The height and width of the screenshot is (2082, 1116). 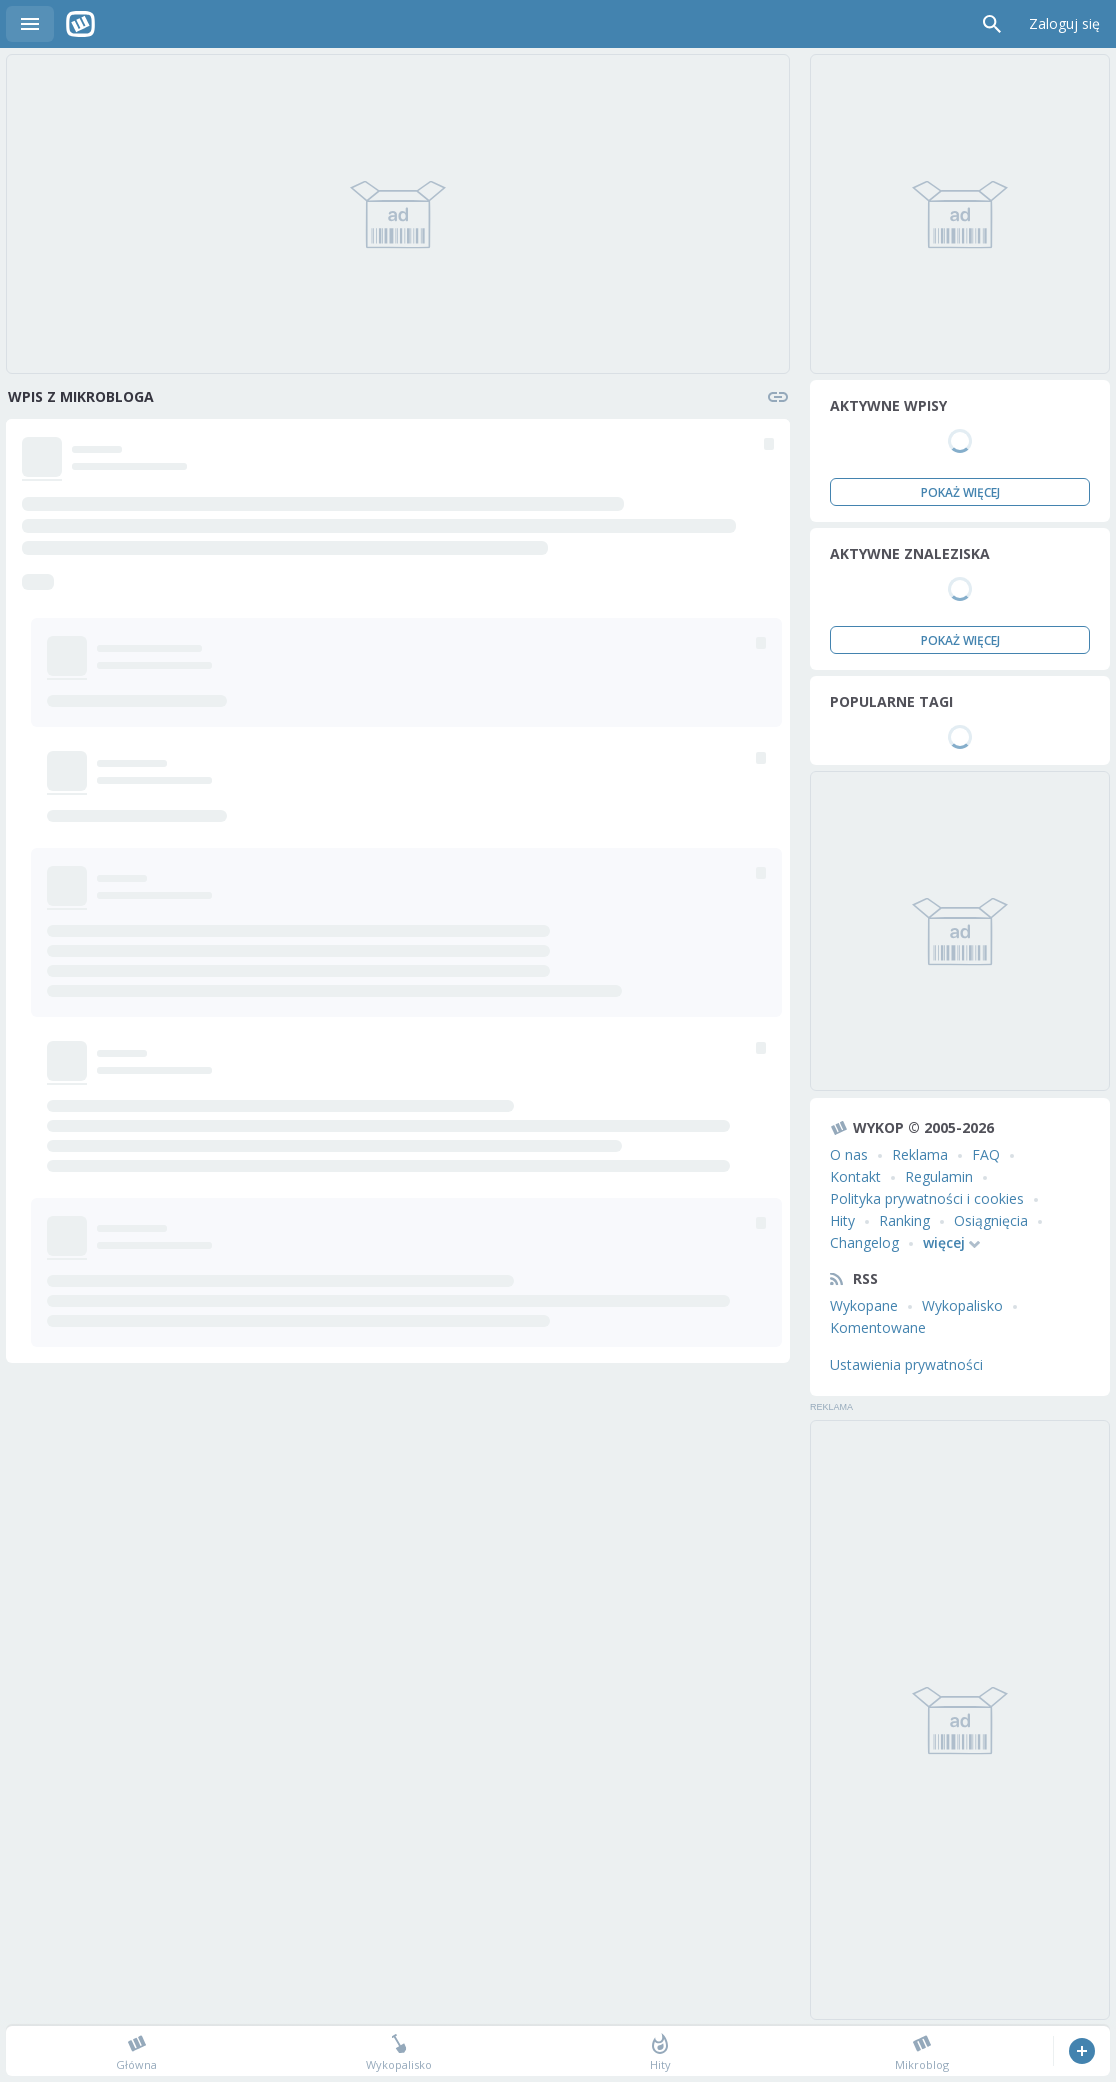 What do you see at coordinates (920, 1154) in the screenshot?
I see `Reklama` at bounding box center [920, 1154].